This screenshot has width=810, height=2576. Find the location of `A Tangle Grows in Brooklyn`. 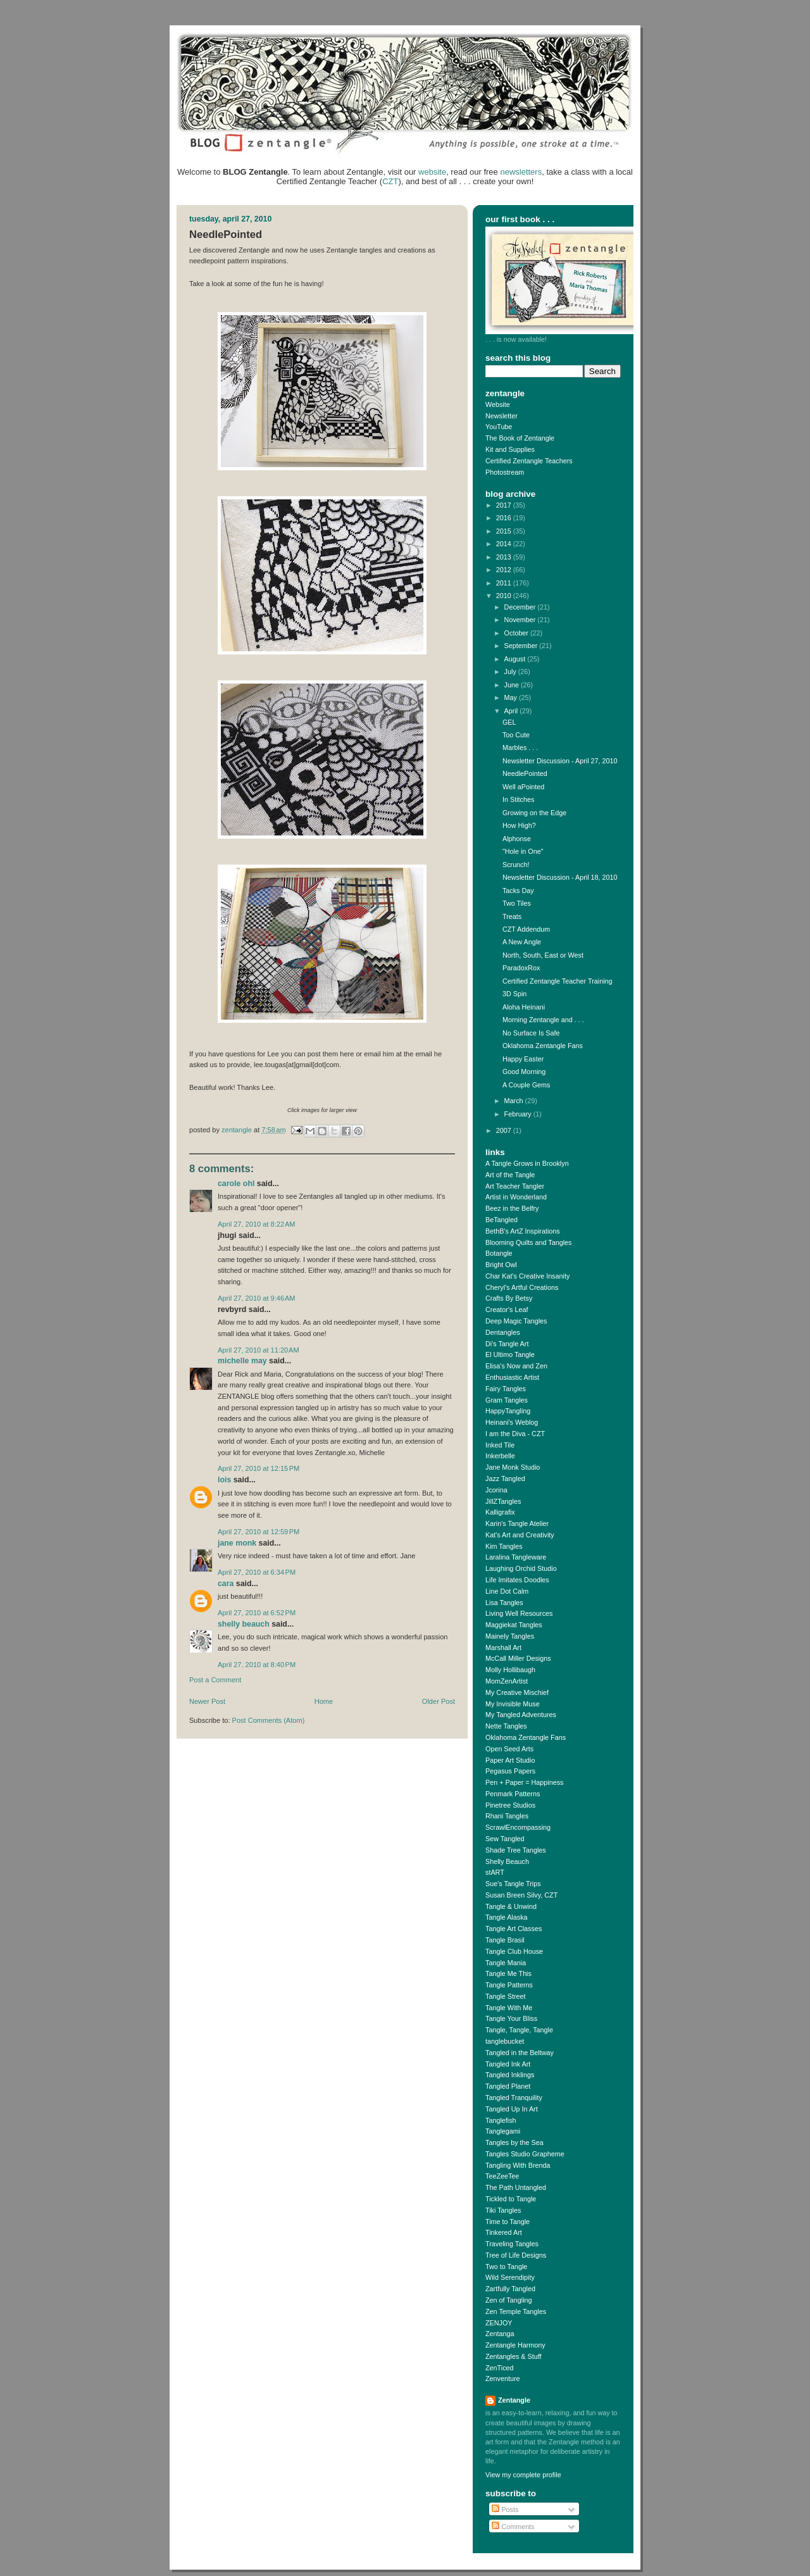

A Tangle Grows in Brooklyn is located at coordinates (527, 1163).